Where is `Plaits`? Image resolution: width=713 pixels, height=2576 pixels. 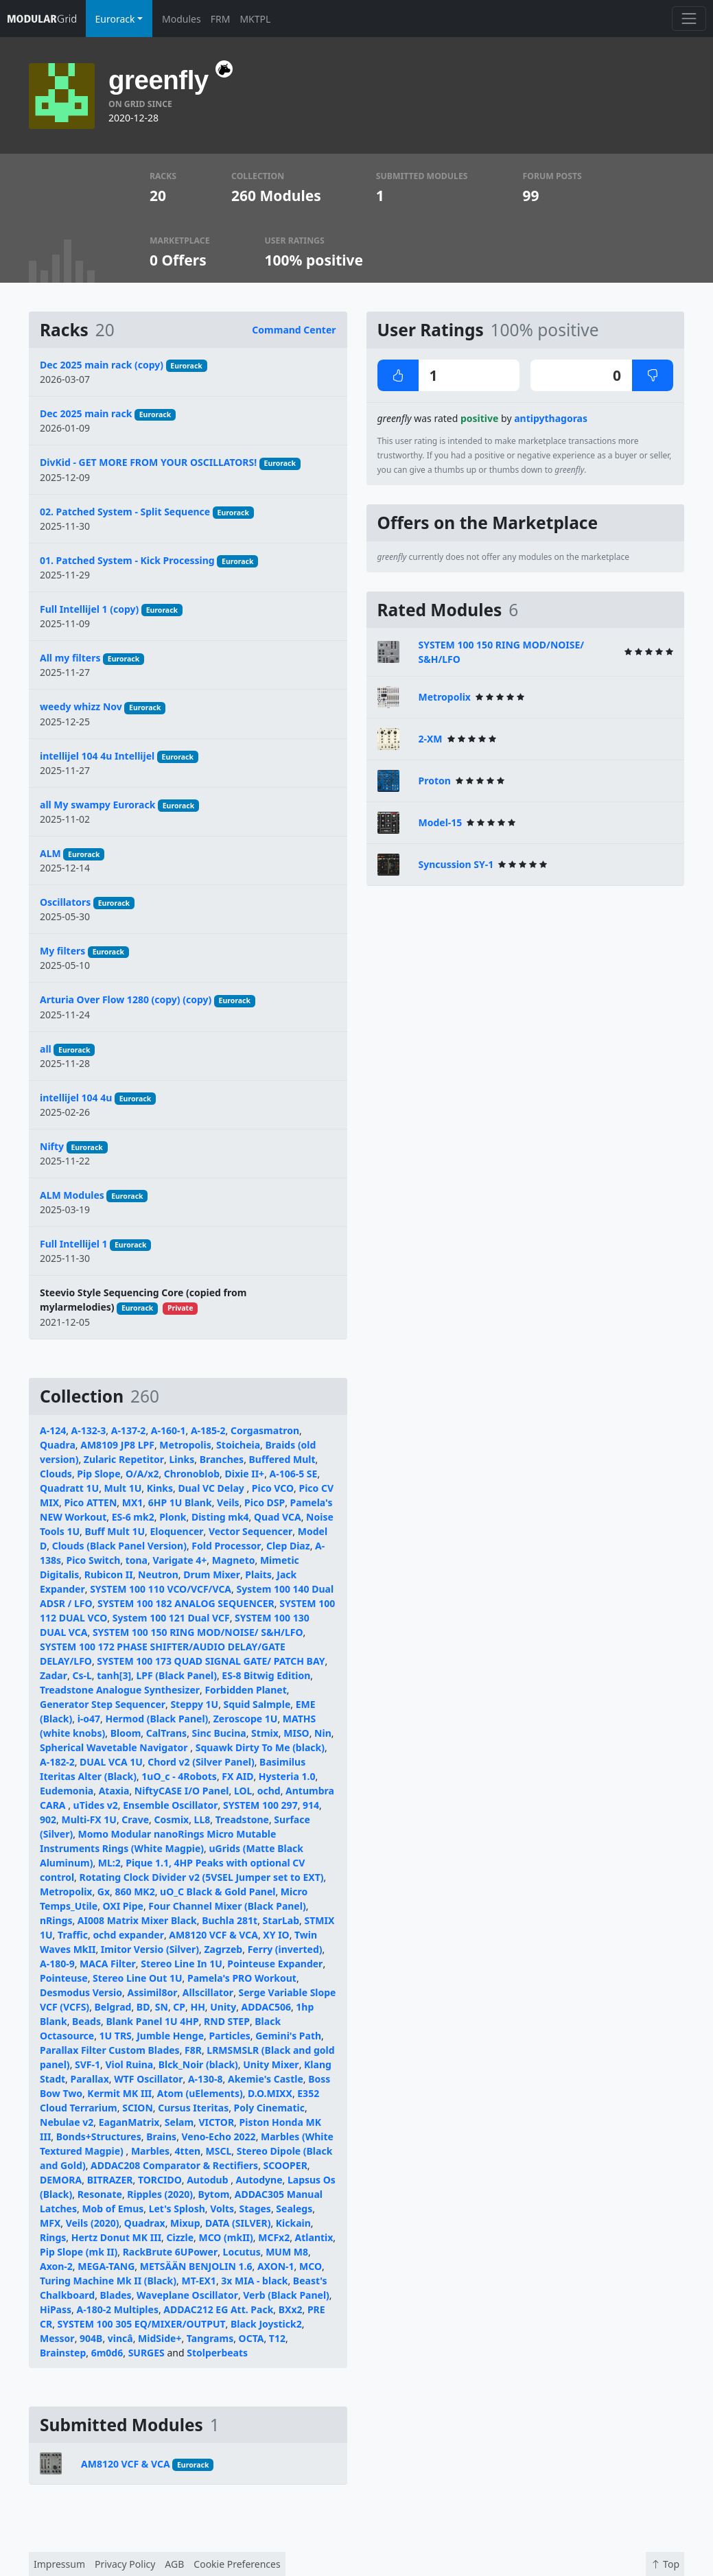
Plaits is located at coordinates (258, 1574).